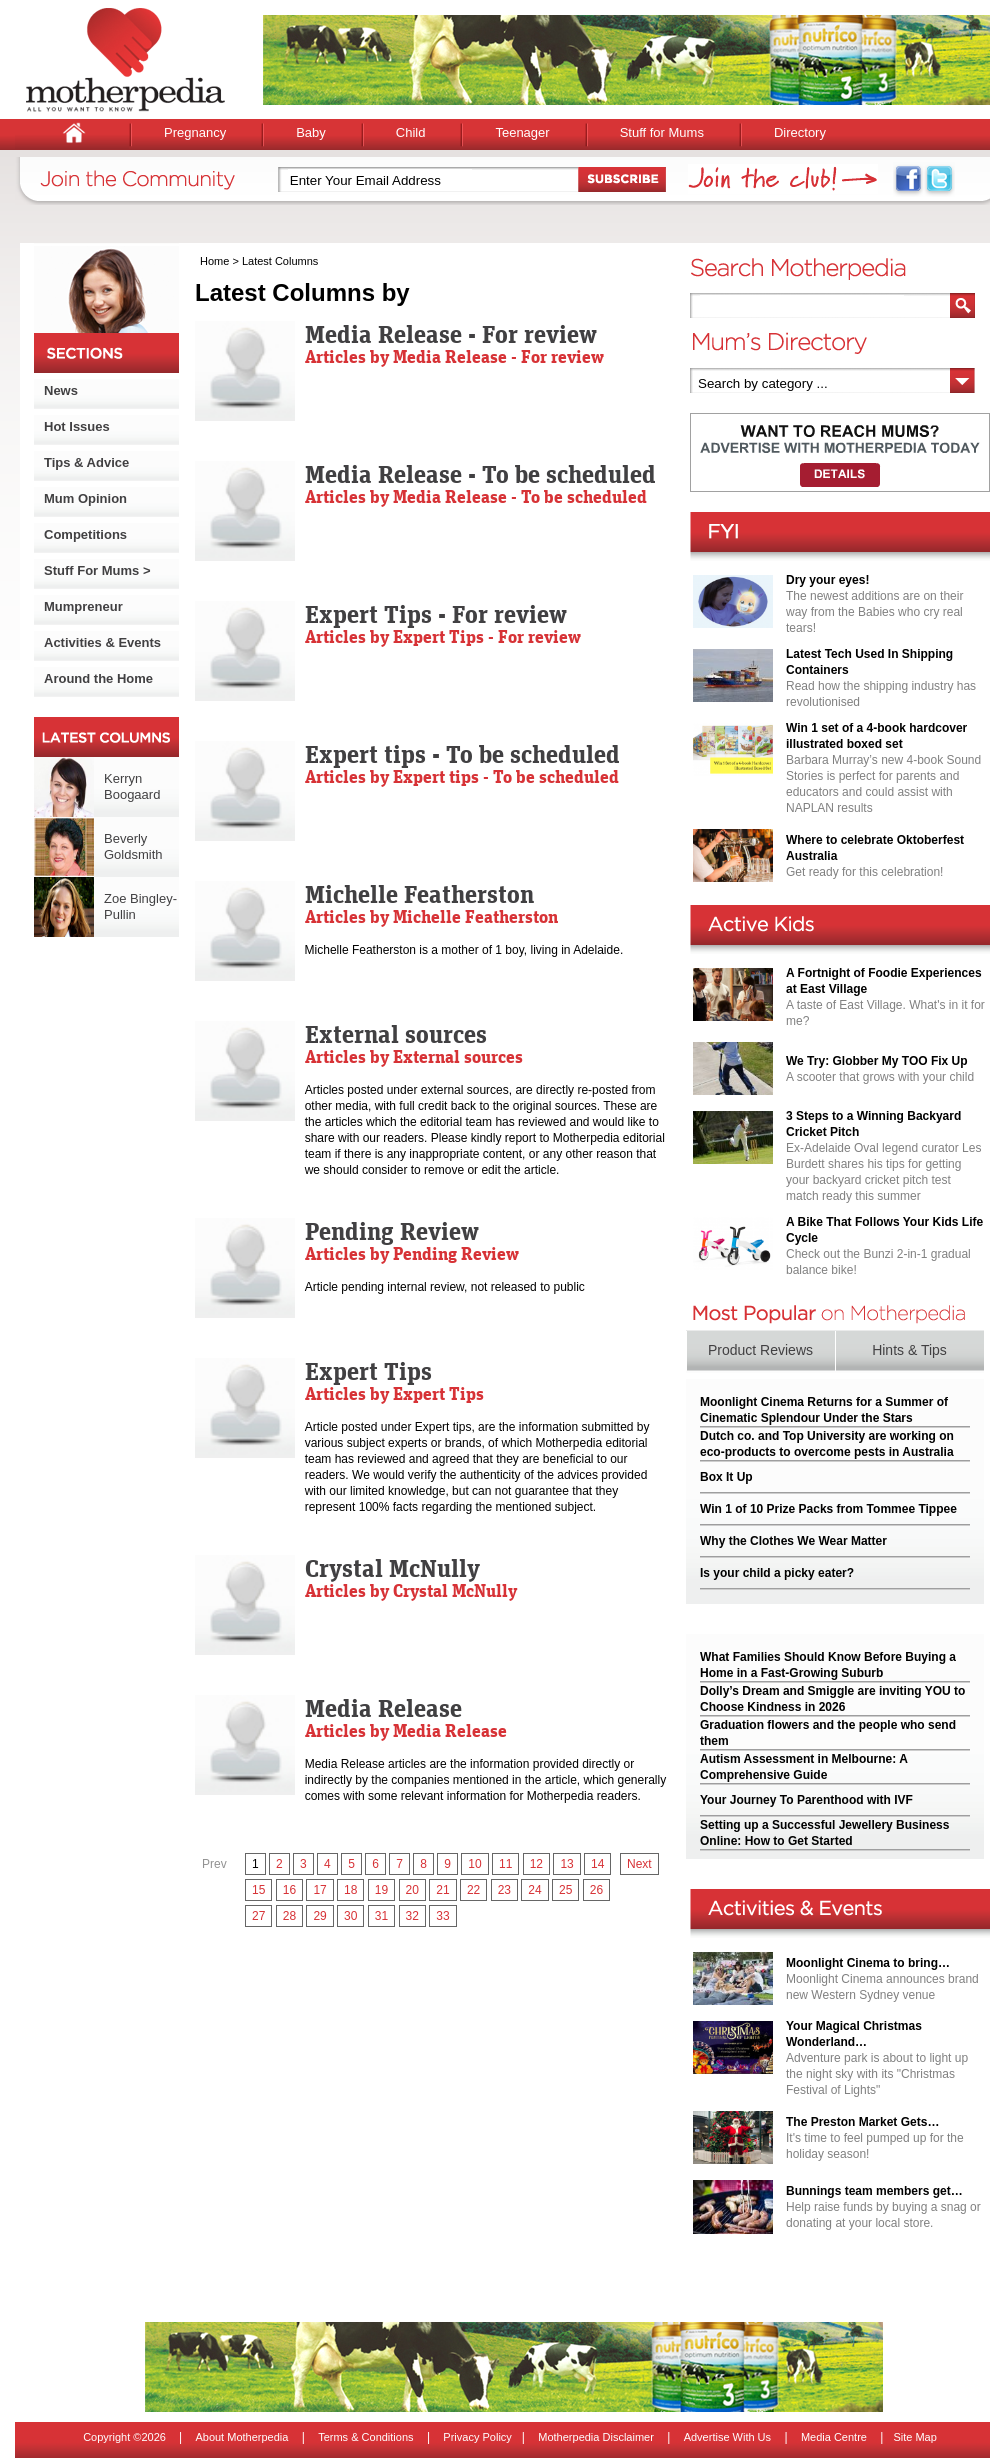 Image resolution: width=990 pixels, height=2458 pixels. Describe the element at coordinates (365, 2437) in the screenshot. I see `Terms & Conditions` at that location.